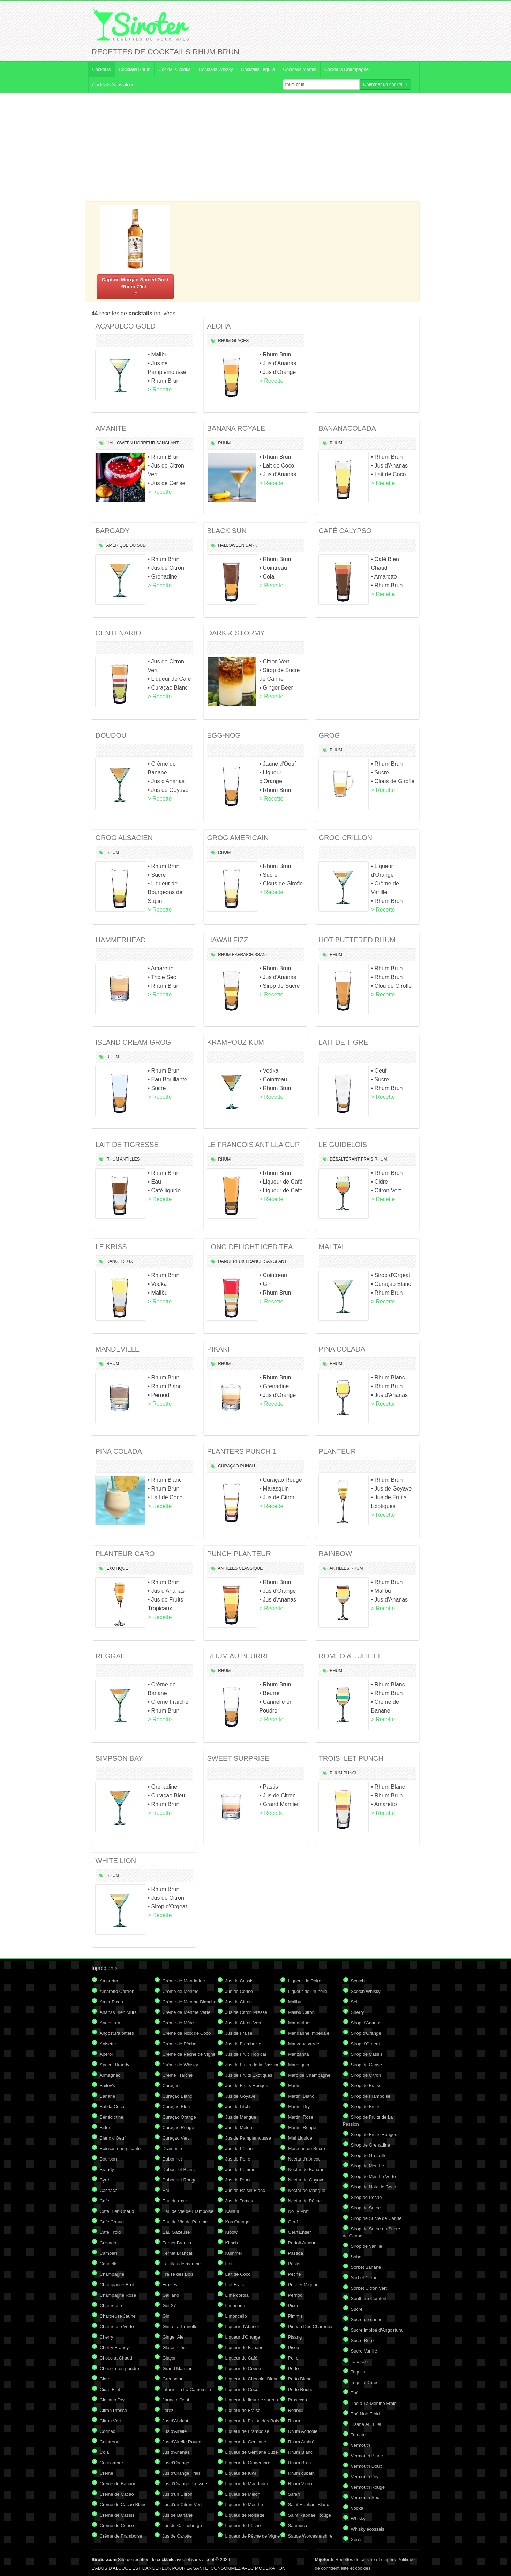 This screenshot has width=511, height=2576. What do you see at coordinates (144, 443) in the screenshot?
I see `Horreur` at bounding box center [144, 443].